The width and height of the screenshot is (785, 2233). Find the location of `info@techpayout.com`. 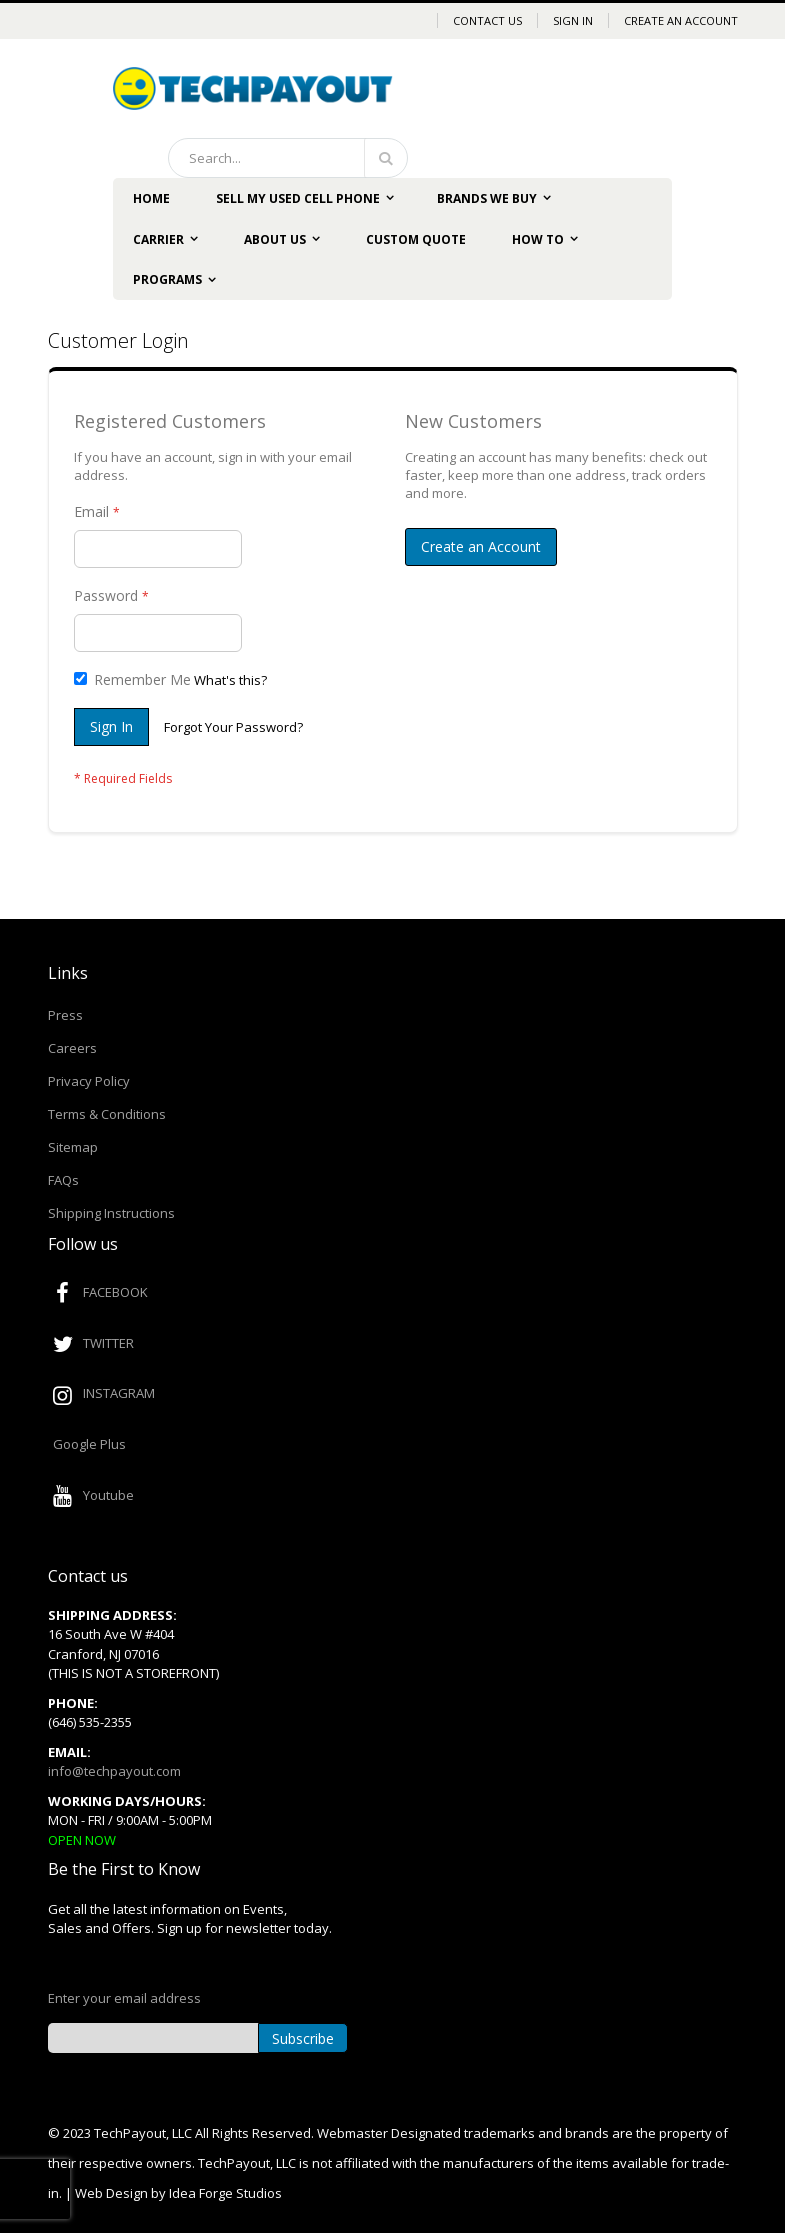

info@techpayout.com is located at coordinates (114, 1771).